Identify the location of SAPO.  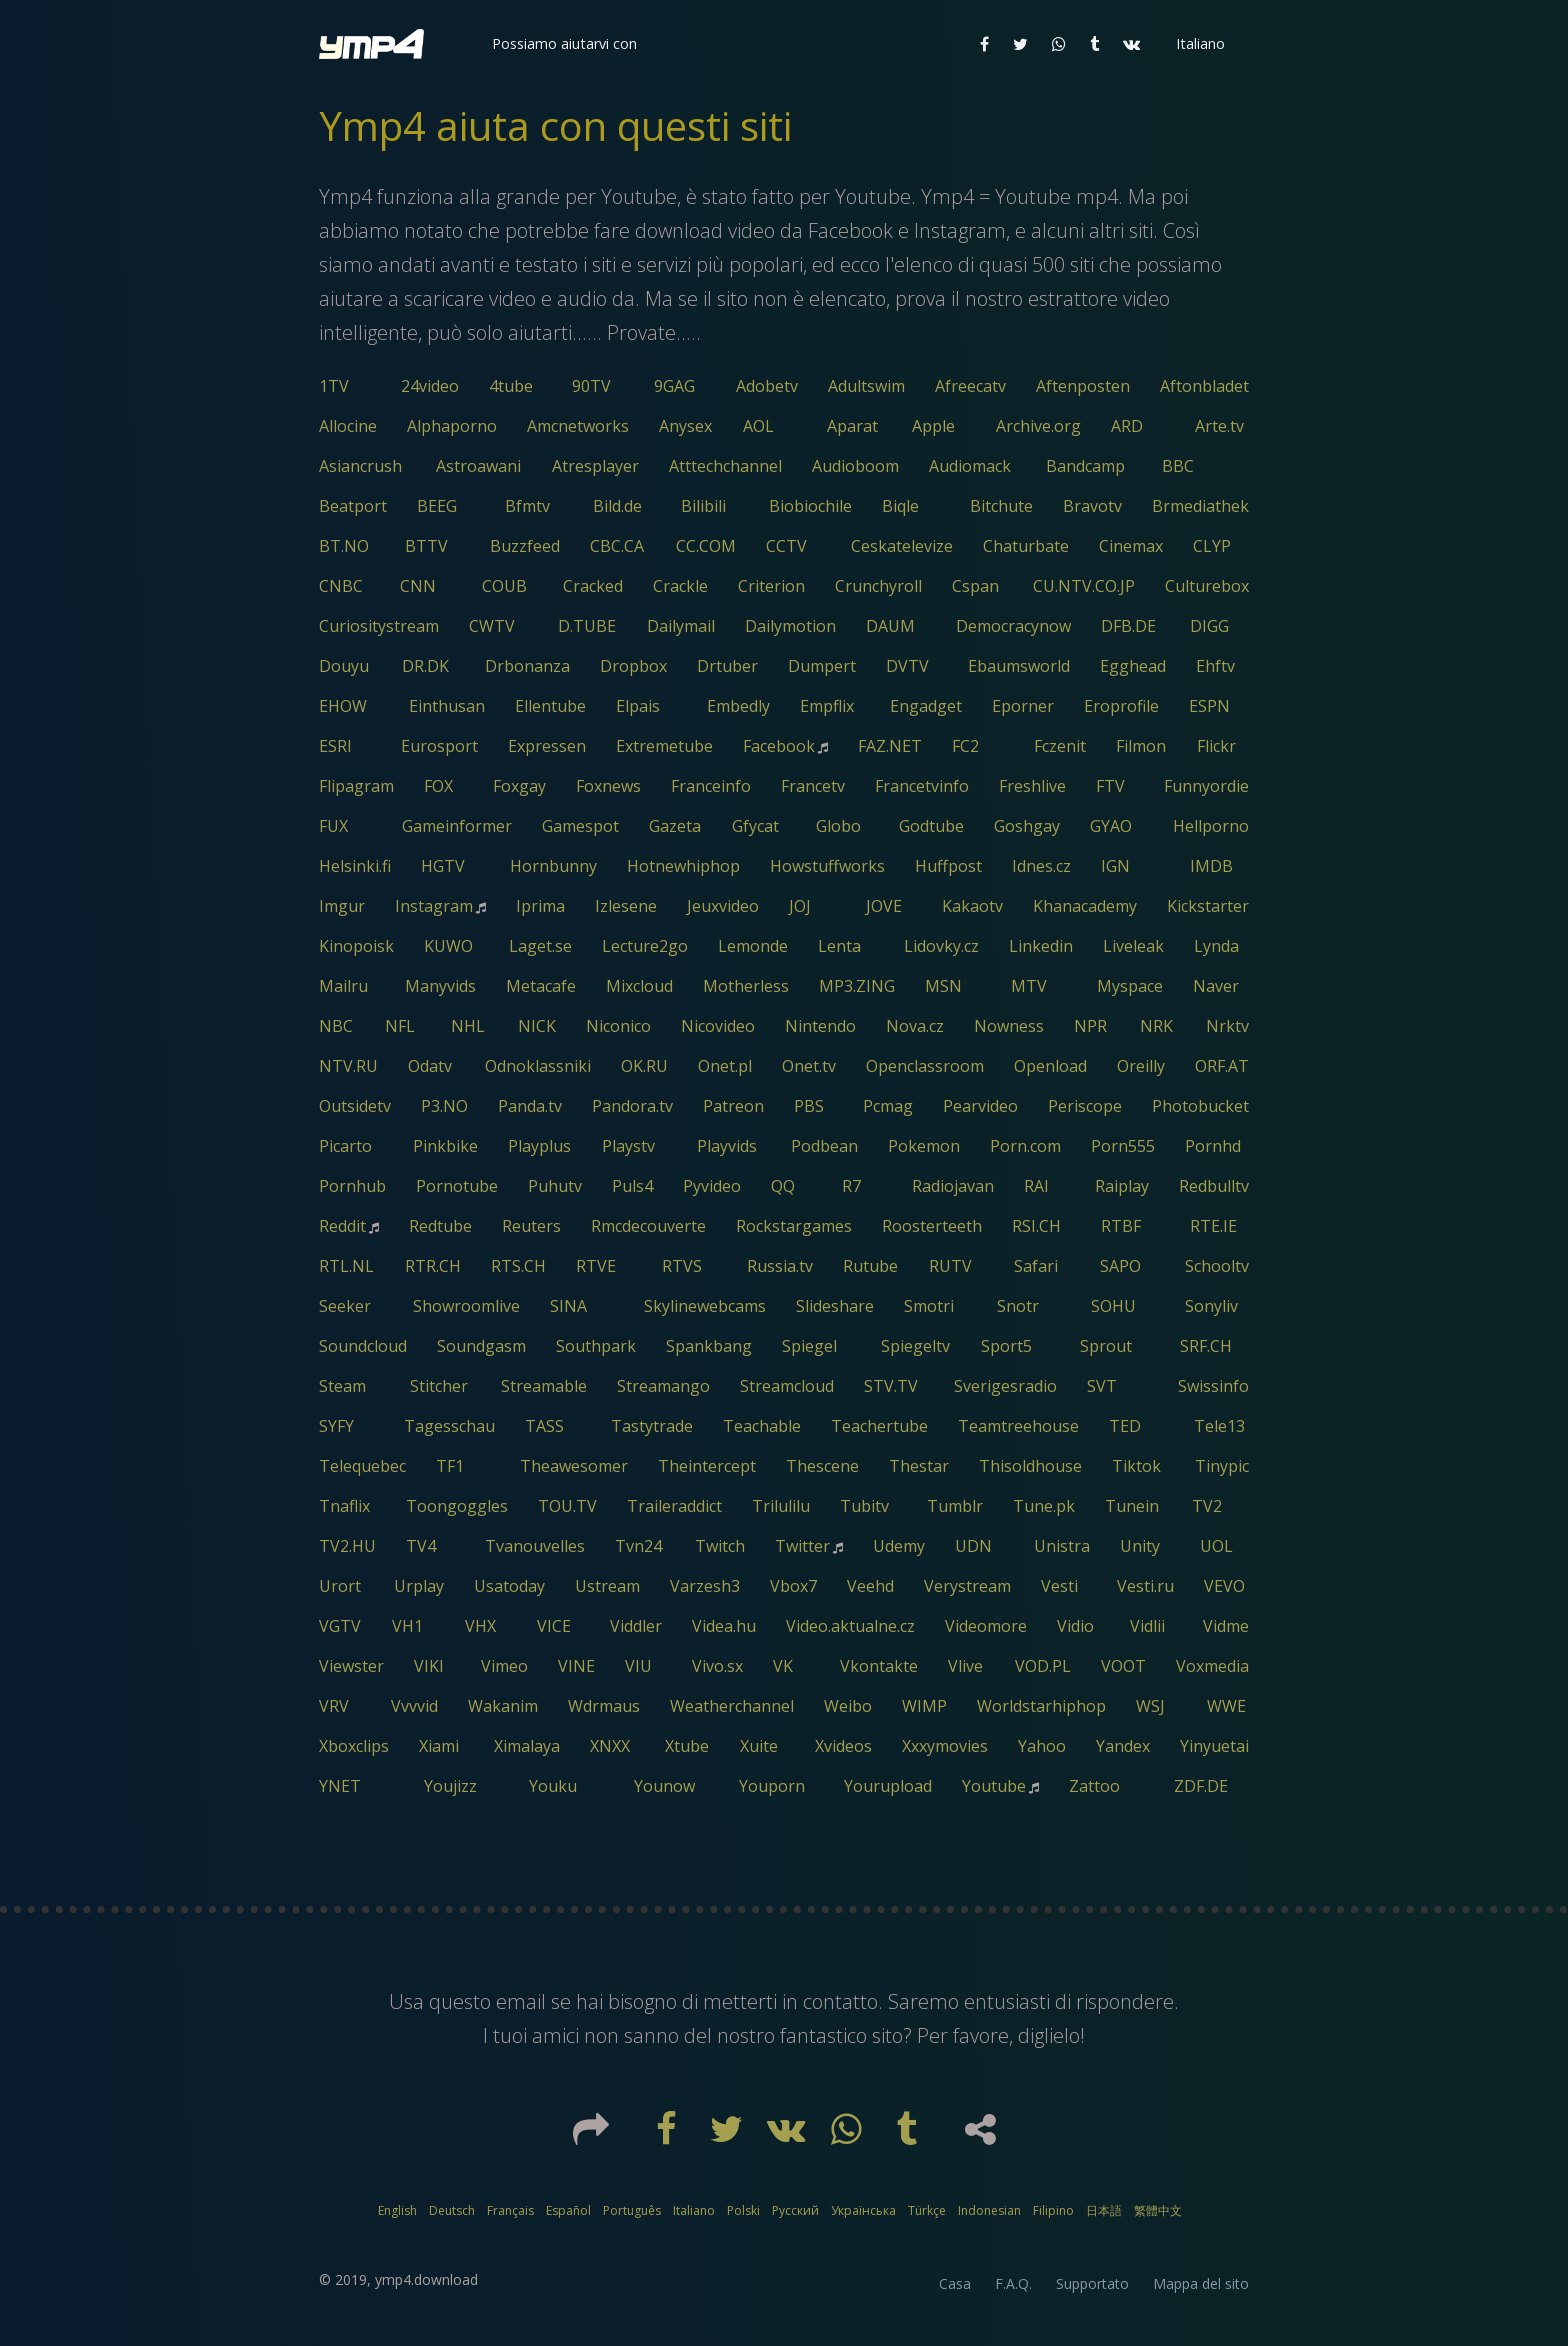
(1120, 1266).